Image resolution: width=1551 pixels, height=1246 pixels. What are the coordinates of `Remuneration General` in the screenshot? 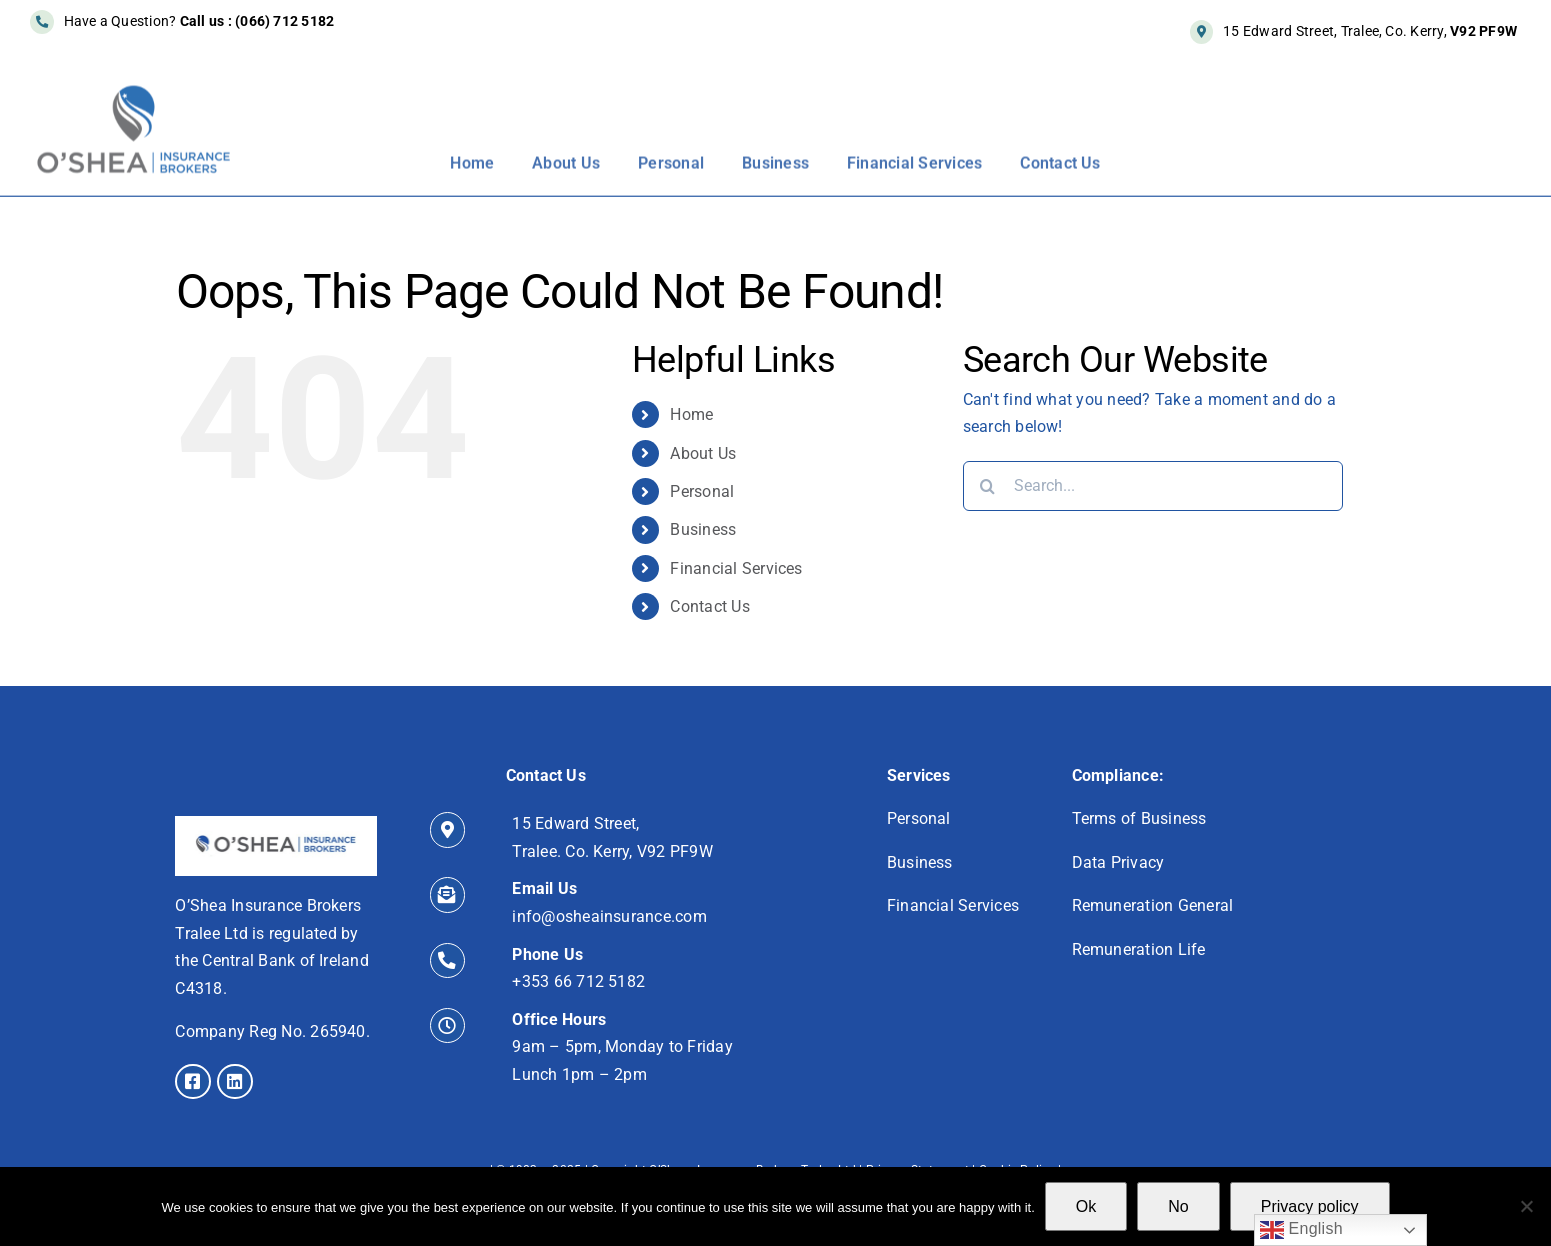 It's located at (1153, 905).